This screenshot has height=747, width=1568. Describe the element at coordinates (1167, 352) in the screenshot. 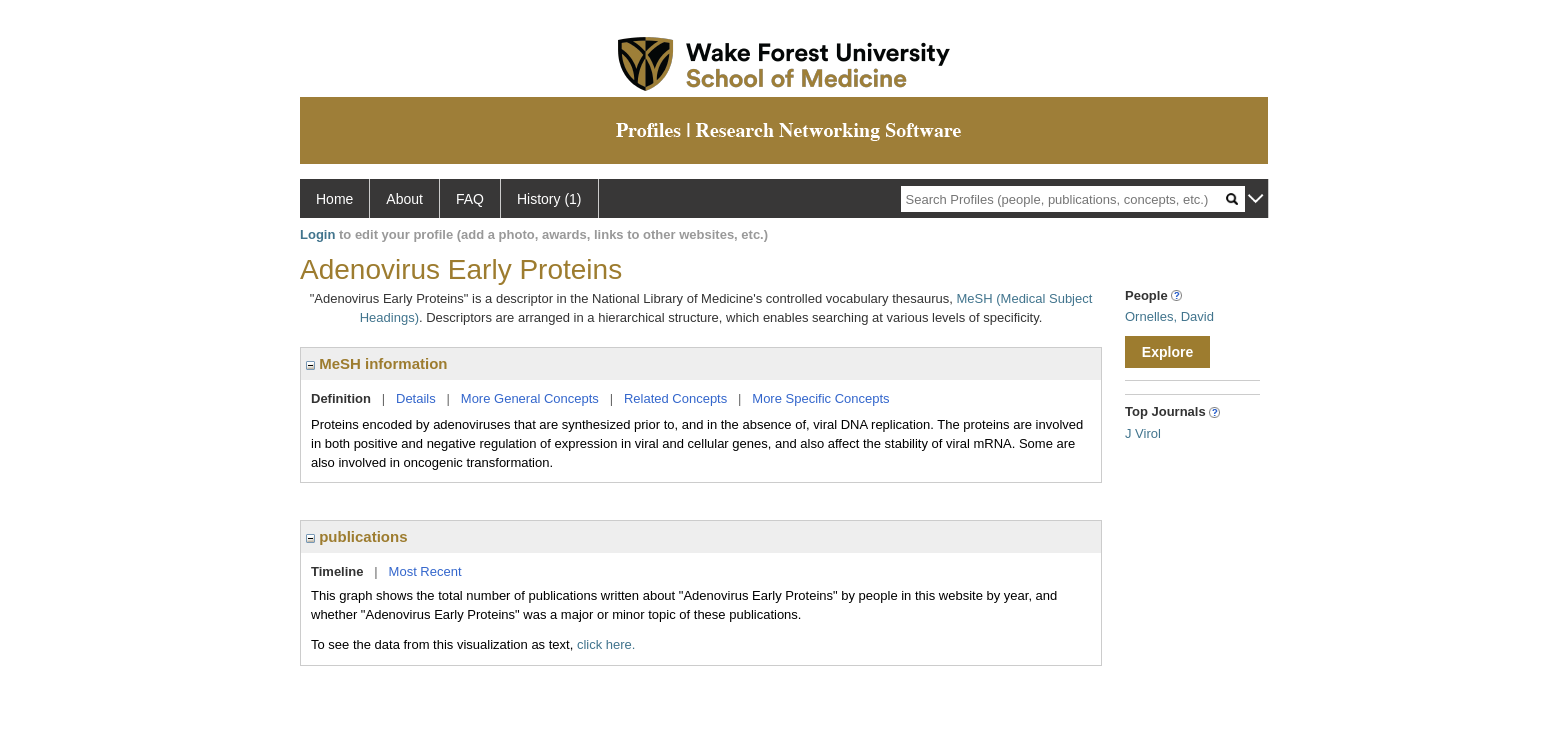

I see `Explore` at that location.